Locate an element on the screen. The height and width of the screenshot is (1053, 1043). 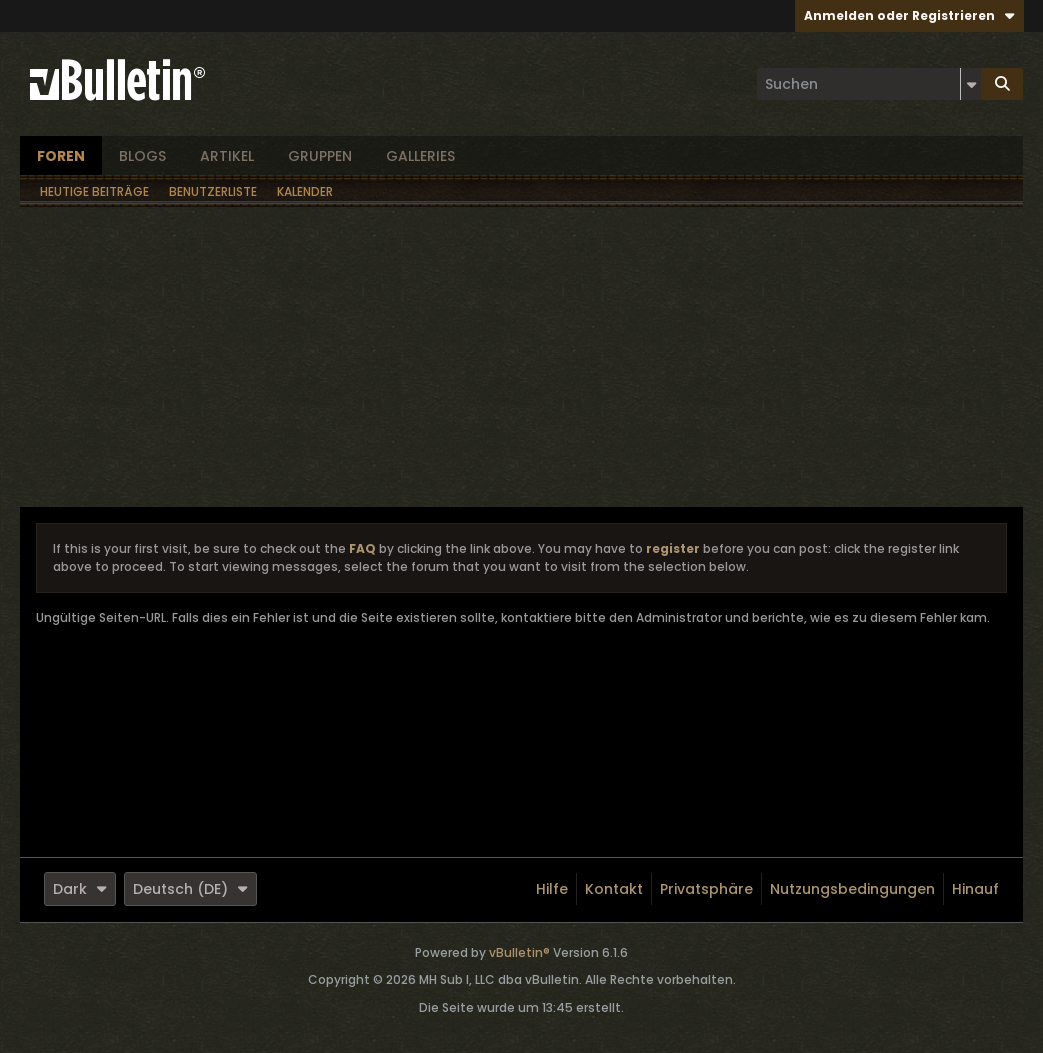
Foren is located at coordinates (61, 156).